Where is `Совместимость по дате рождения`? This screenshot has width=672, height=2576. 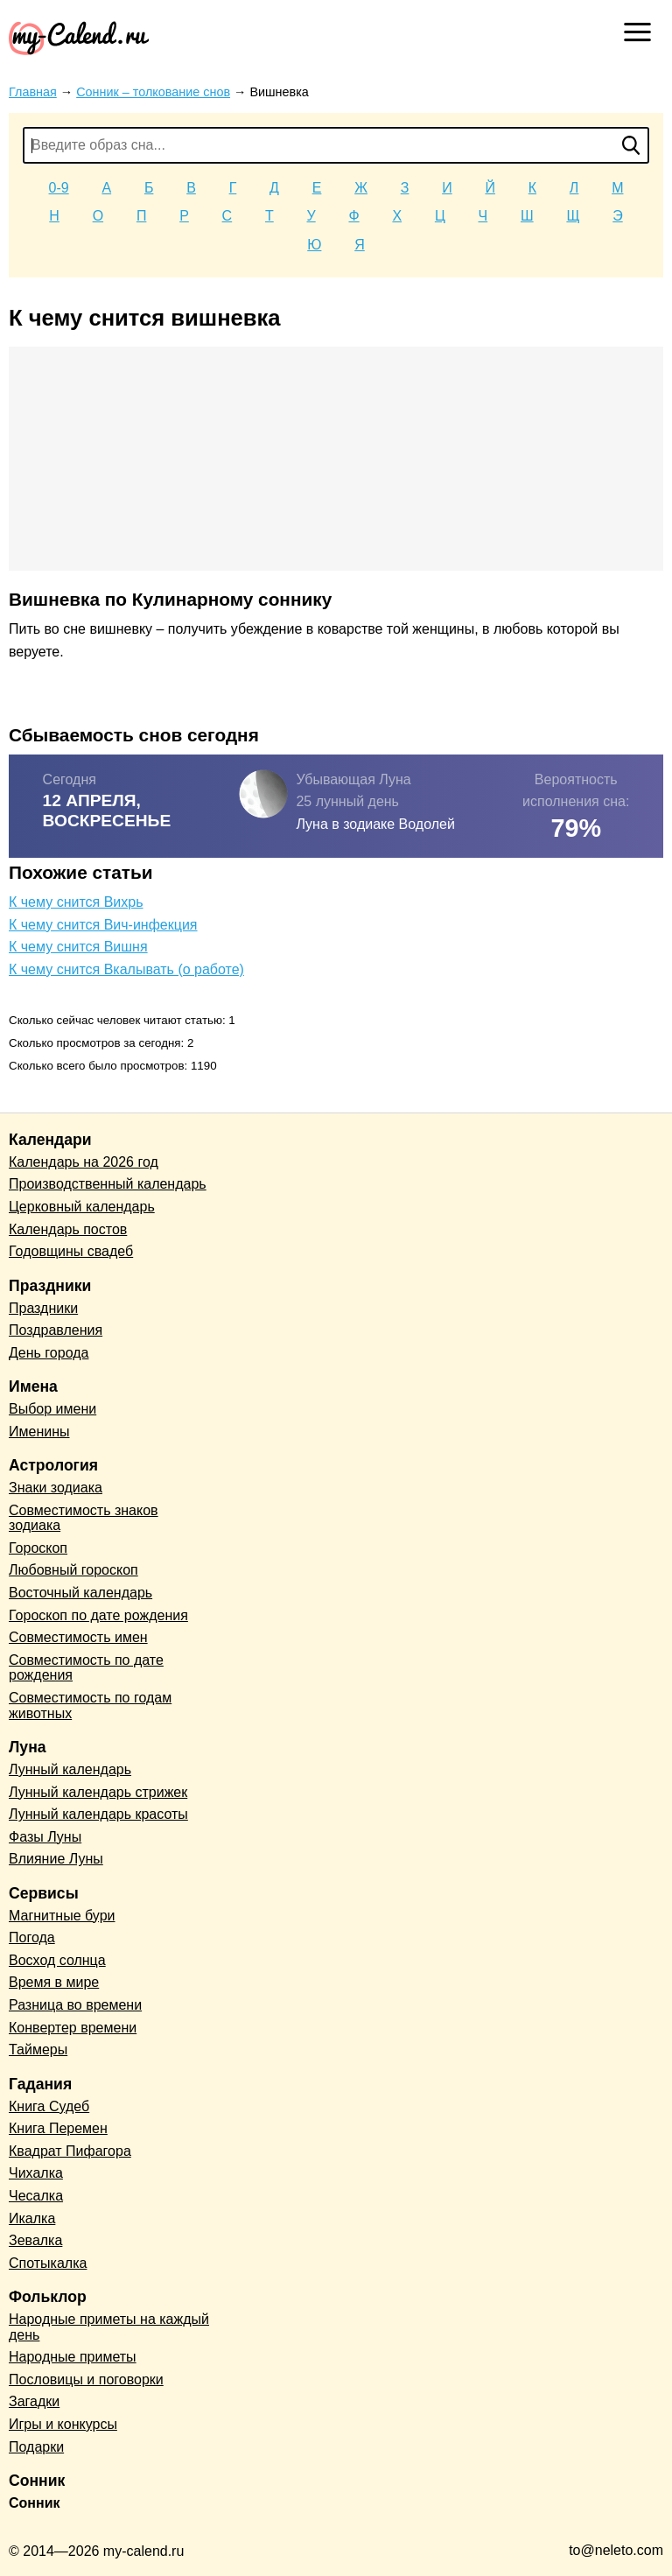
Совместимость по дате рождения is located at coordinates (86, 1668).